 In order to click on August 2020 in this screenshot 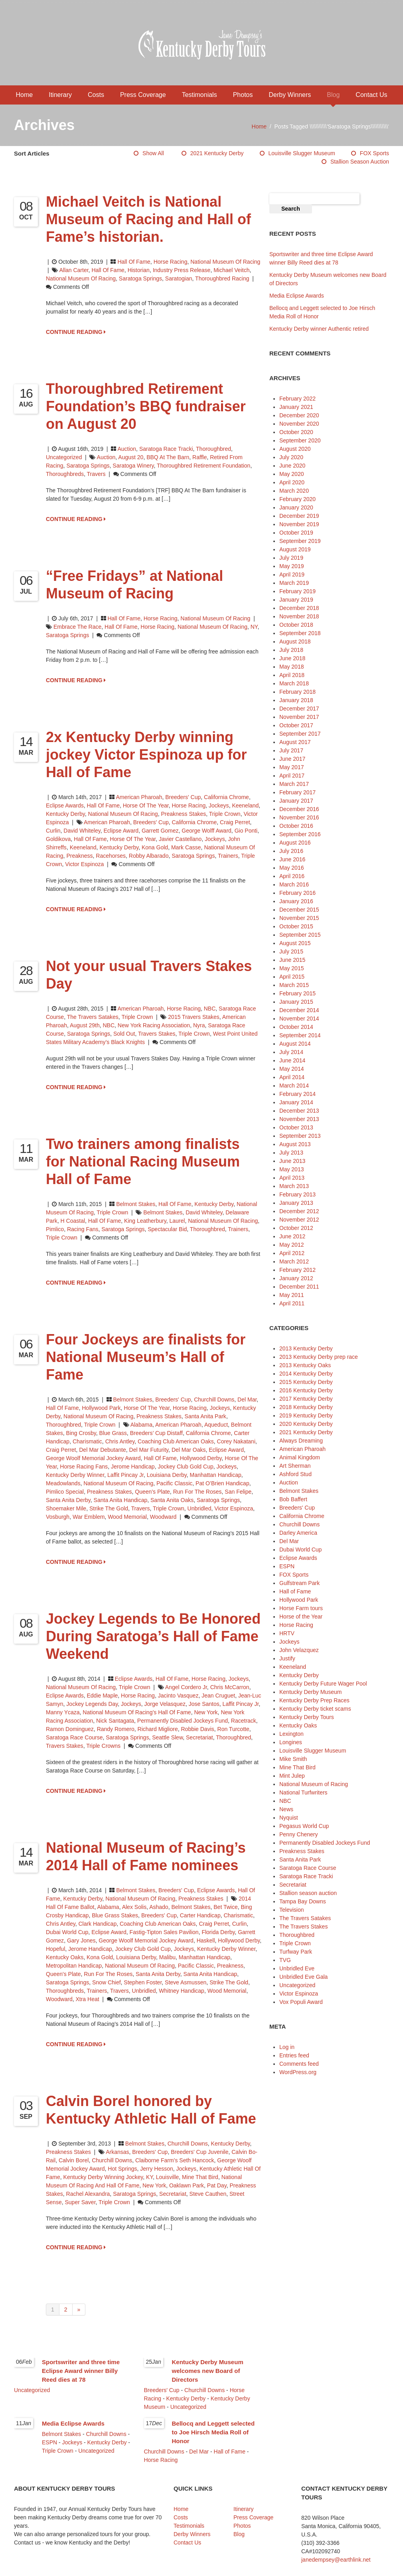, I will do `click(295, 449)`.